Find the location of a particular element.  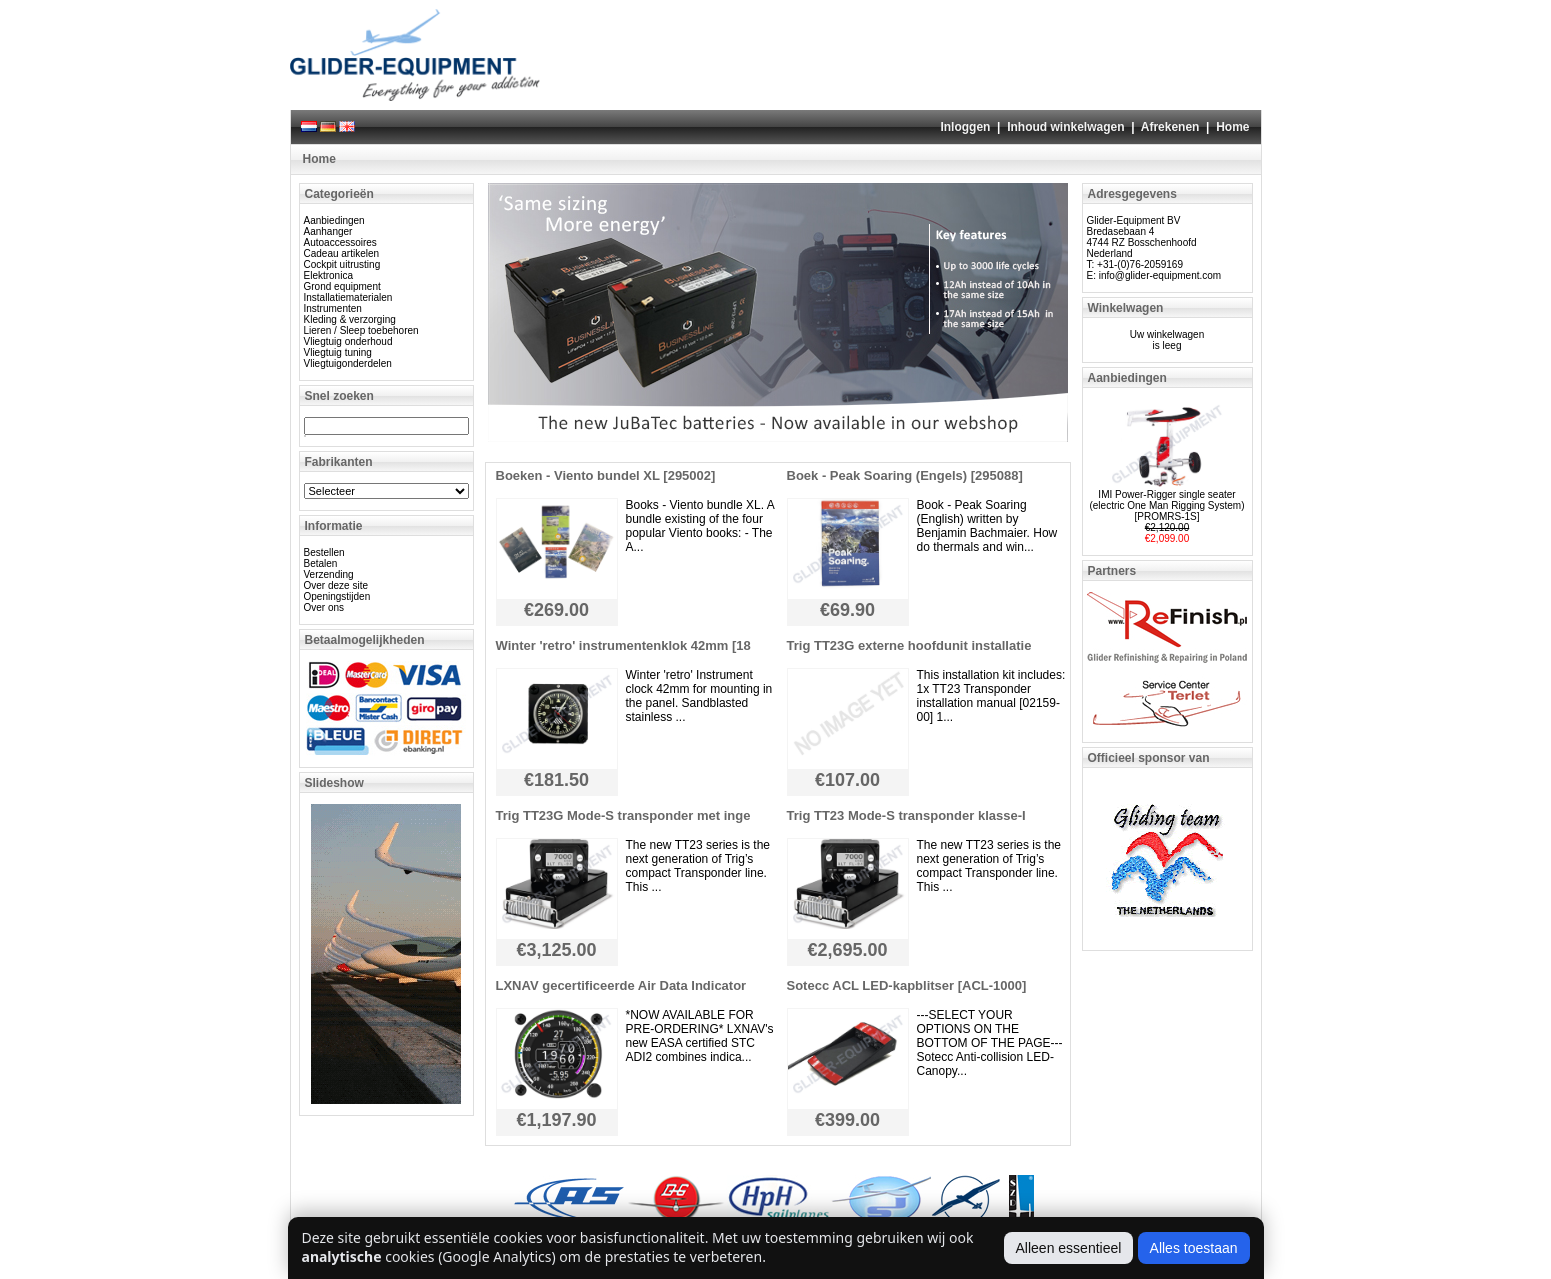

Elektronica is located at coordinates (328, 275).